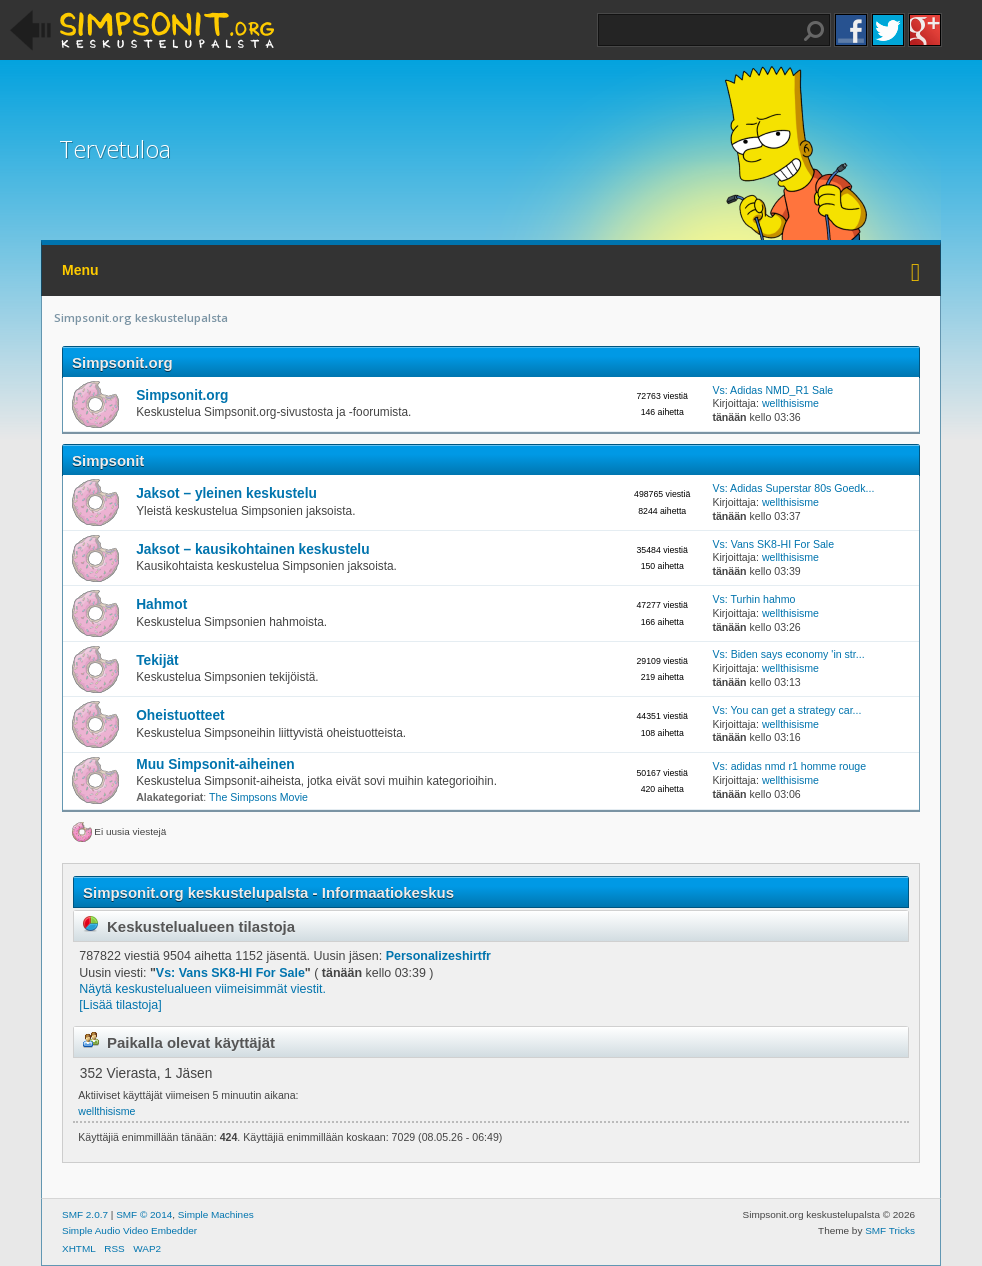  Describe the element at coordinates (786, 710) in the screenshot. I see `Vs: You can get a strategy car...` at that location.